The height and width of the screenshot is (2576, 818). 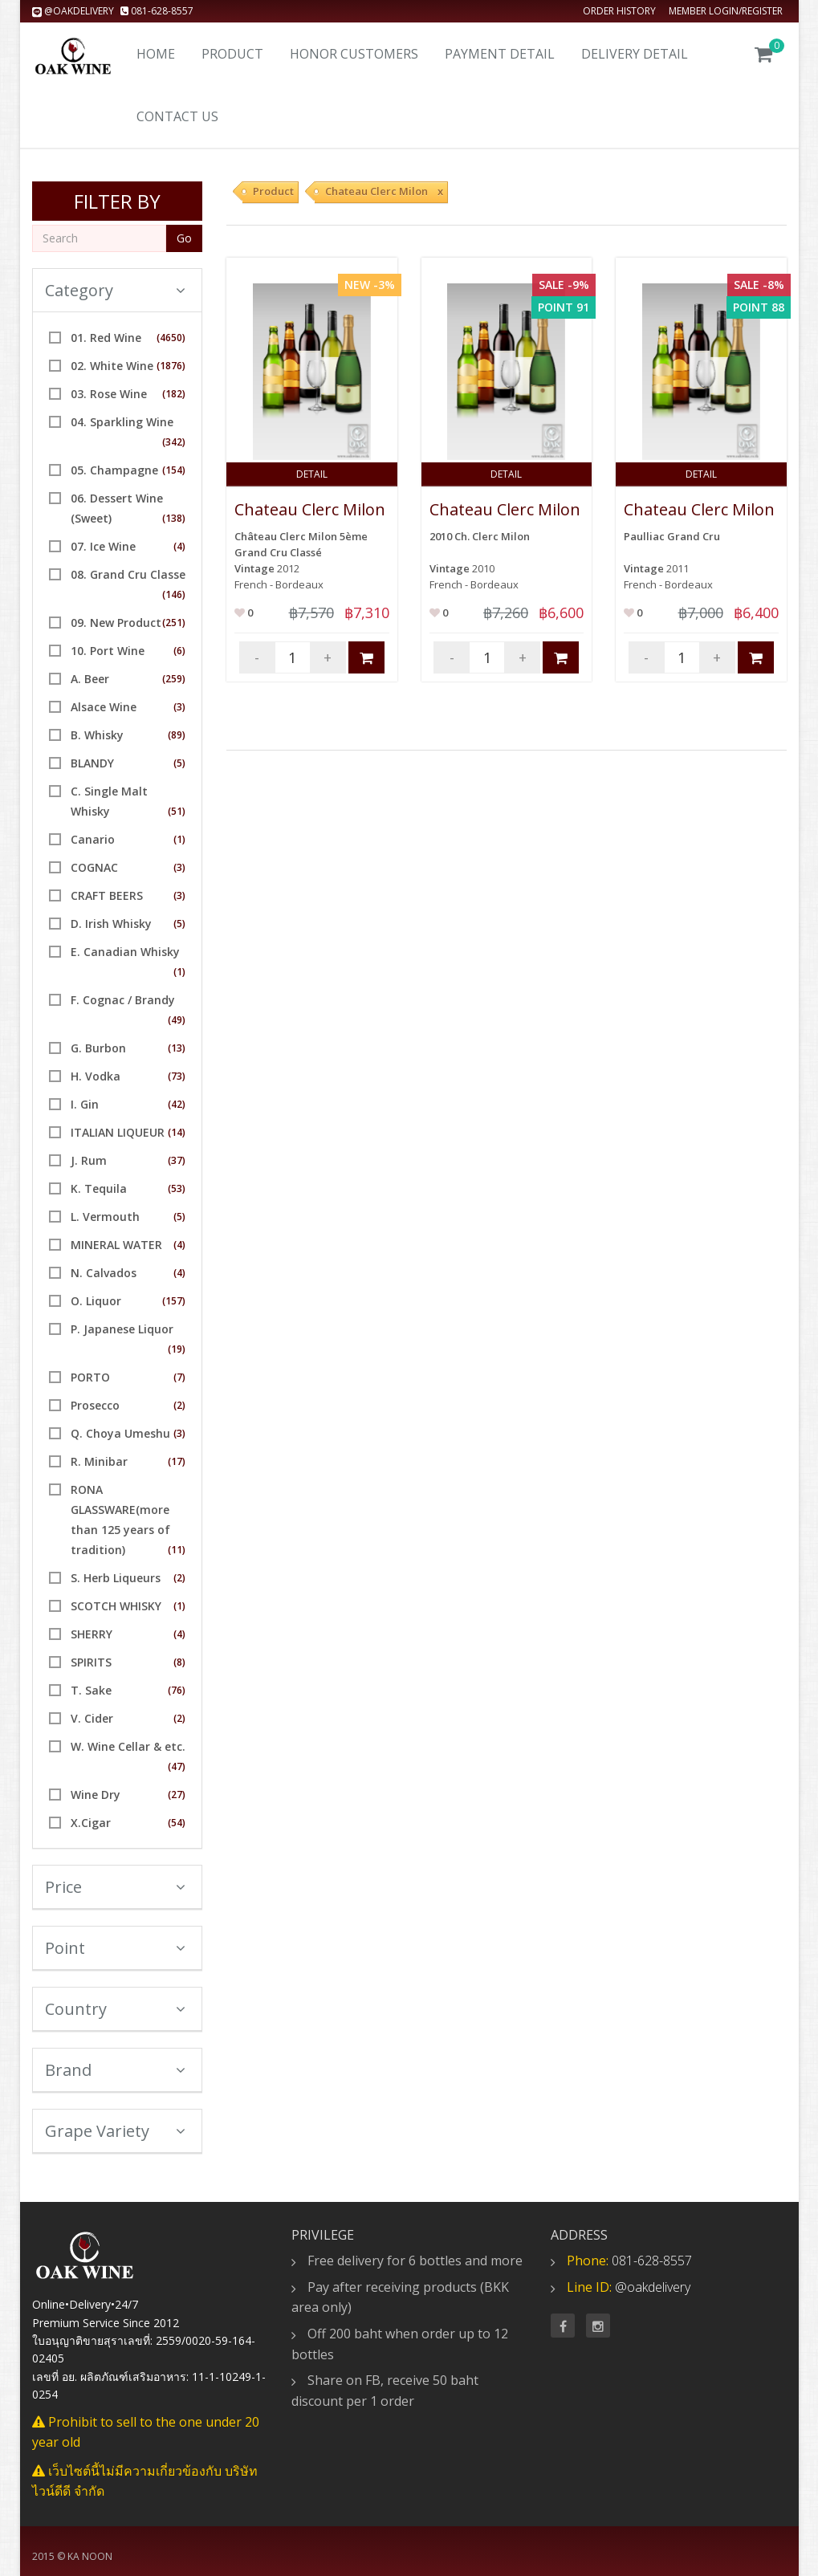 What do you see at coordinates (89, 1160) in the screenshot?
I see `J. Rum` at bounding box center [89, 1160].